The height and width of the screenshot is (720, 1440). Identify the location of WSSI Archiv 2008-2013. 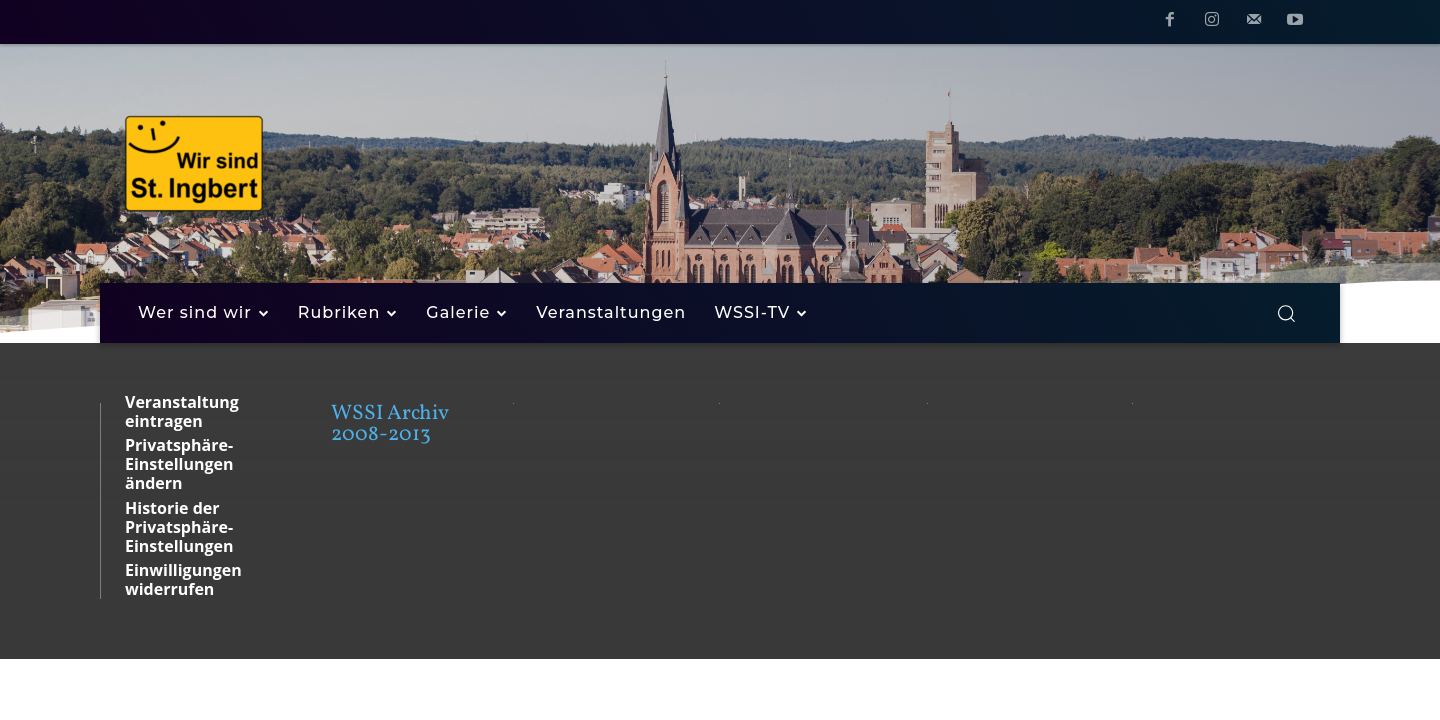
(389, 424).